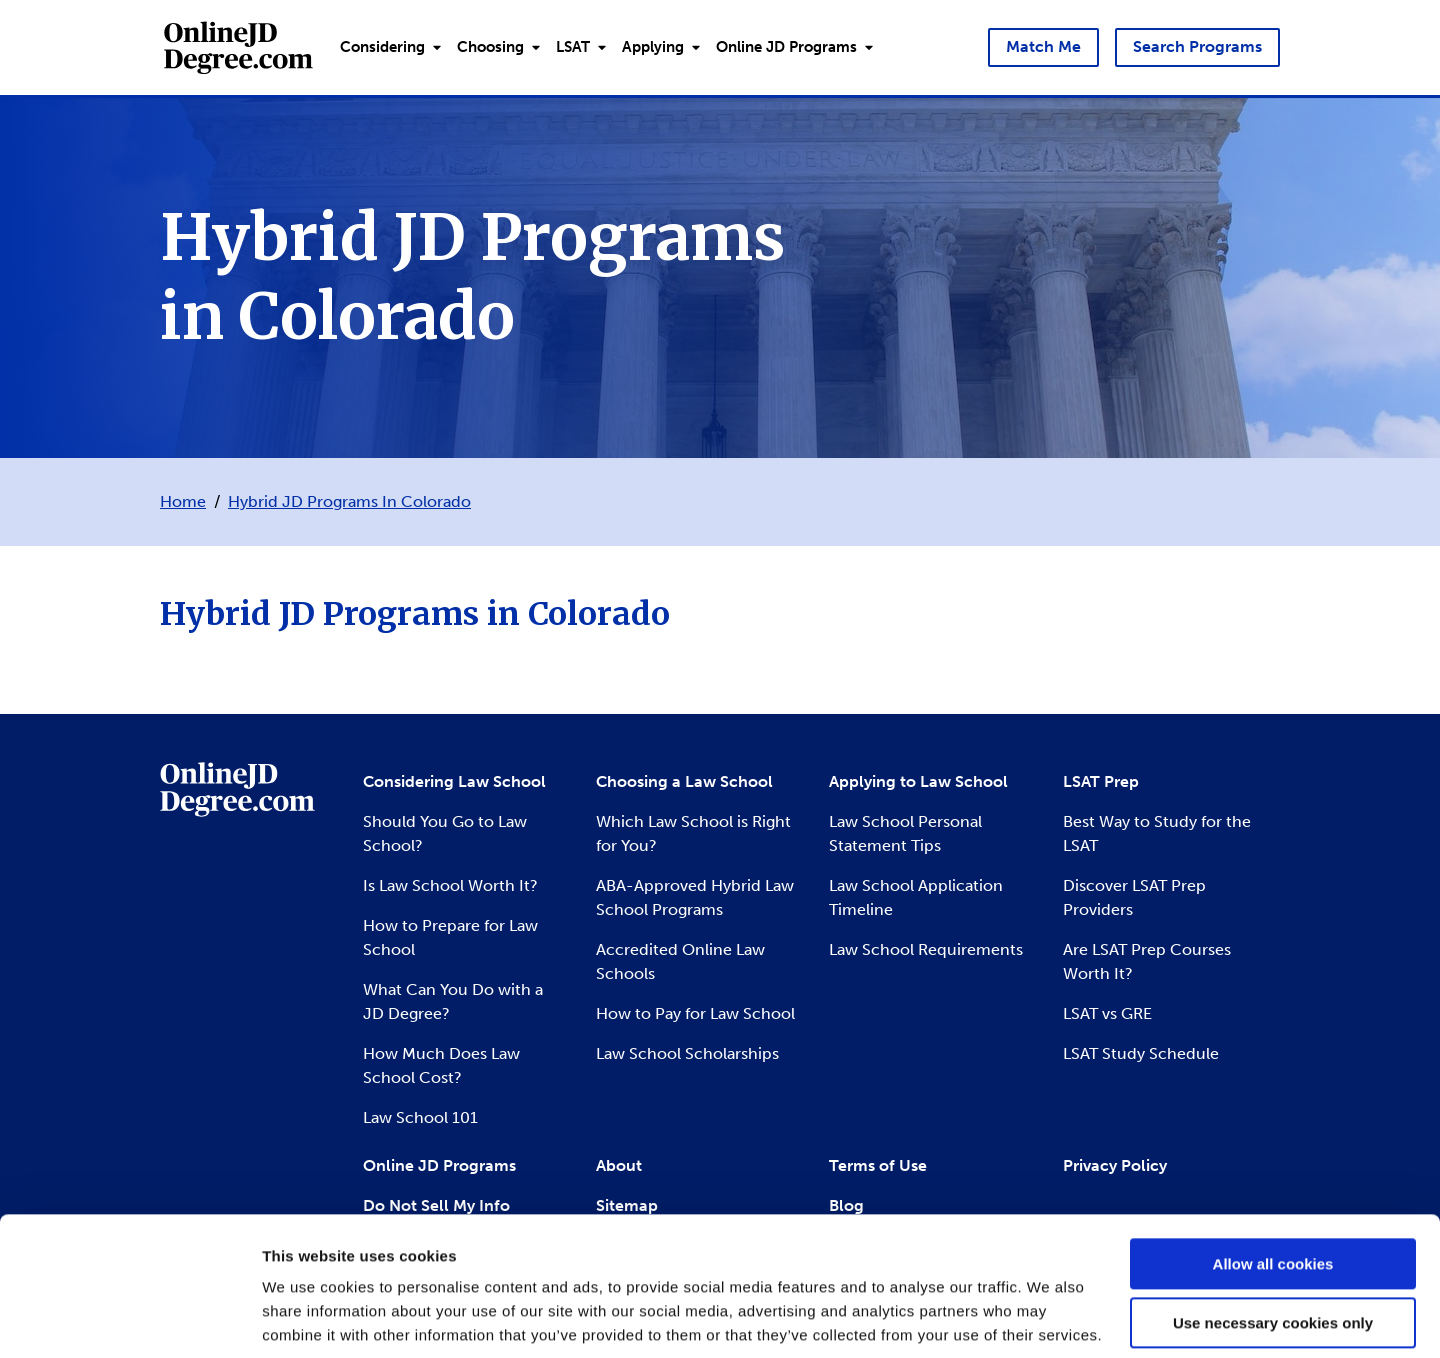  I want to click on Use necessary cookies only, so click(1273, 1251).